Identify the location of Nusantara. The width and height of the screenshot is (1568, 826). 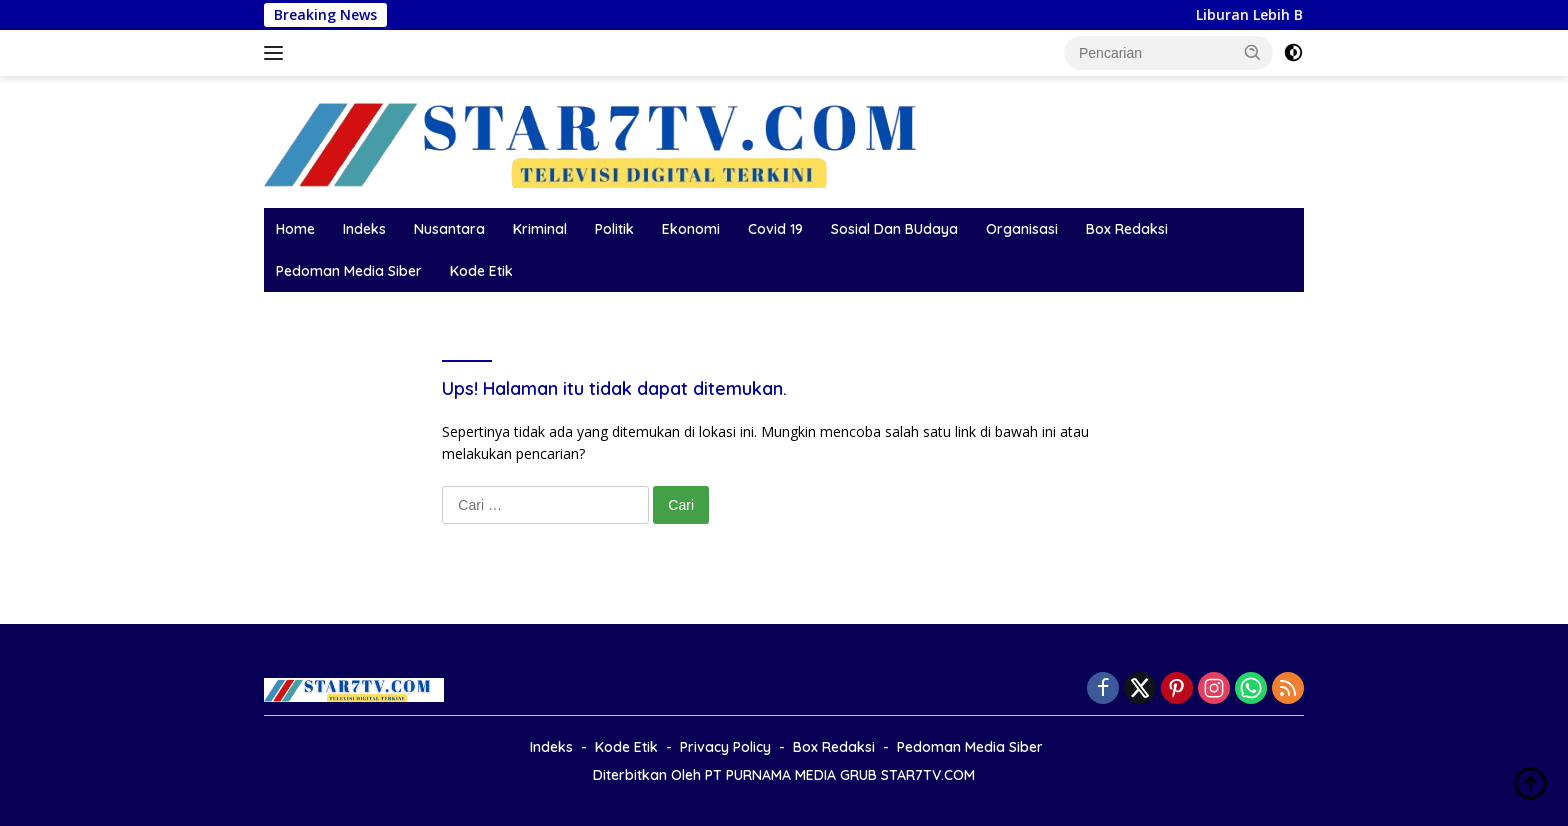
(449, 229).